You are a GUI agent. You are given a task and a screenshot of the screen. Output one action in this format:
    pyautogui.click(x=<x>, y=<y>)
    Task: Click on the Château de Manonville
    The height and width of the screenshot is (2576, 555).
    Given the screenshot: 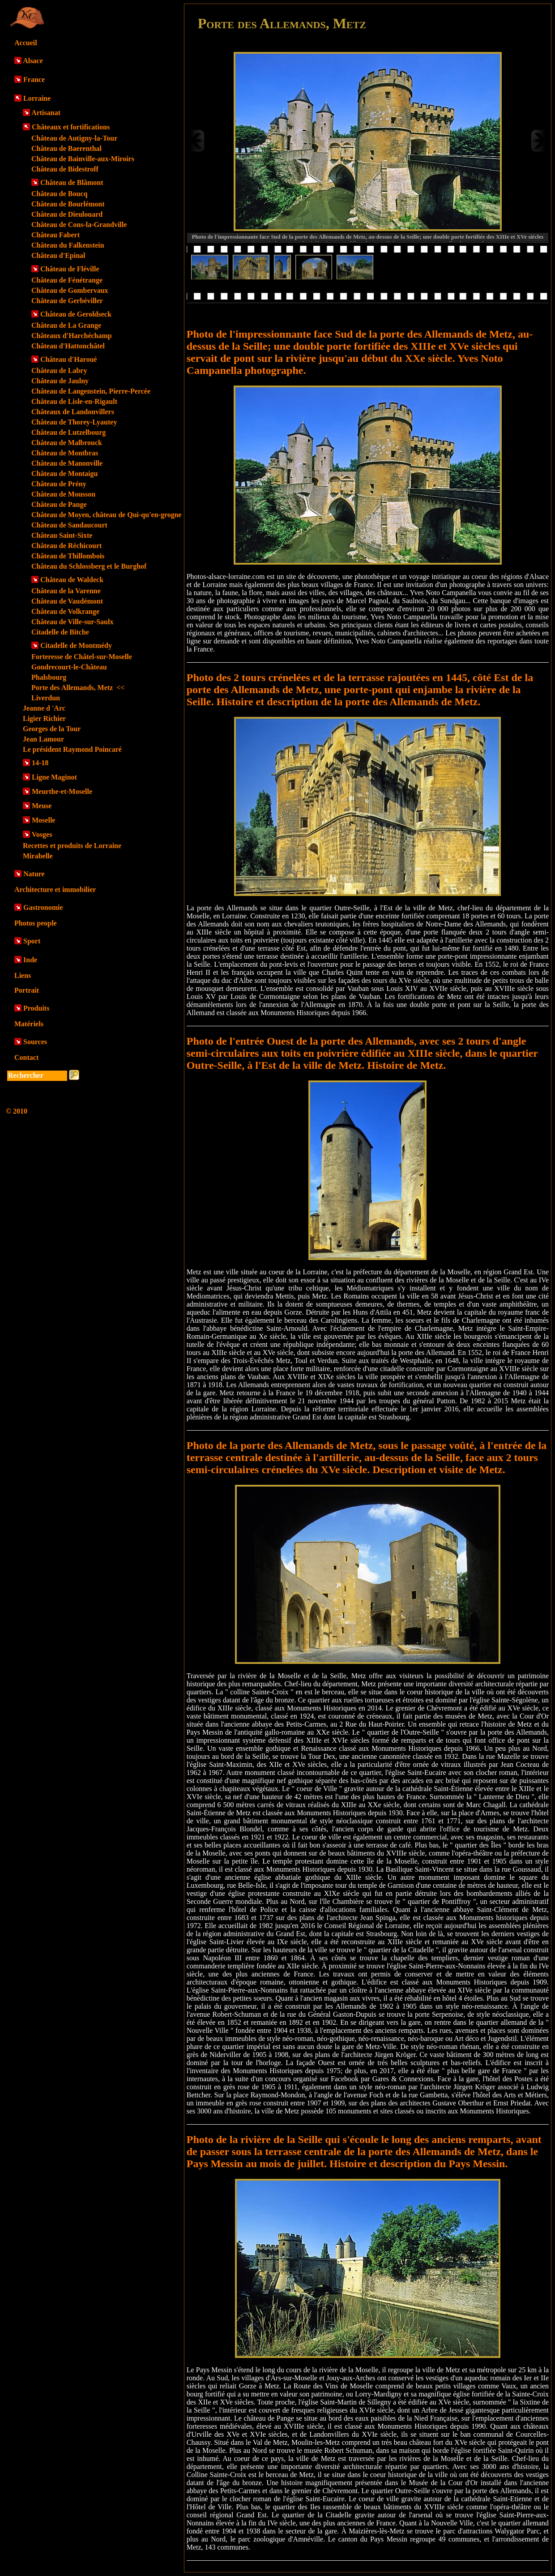 What is the action you would take?
    pyautogui.click(x=66, y=463)
    